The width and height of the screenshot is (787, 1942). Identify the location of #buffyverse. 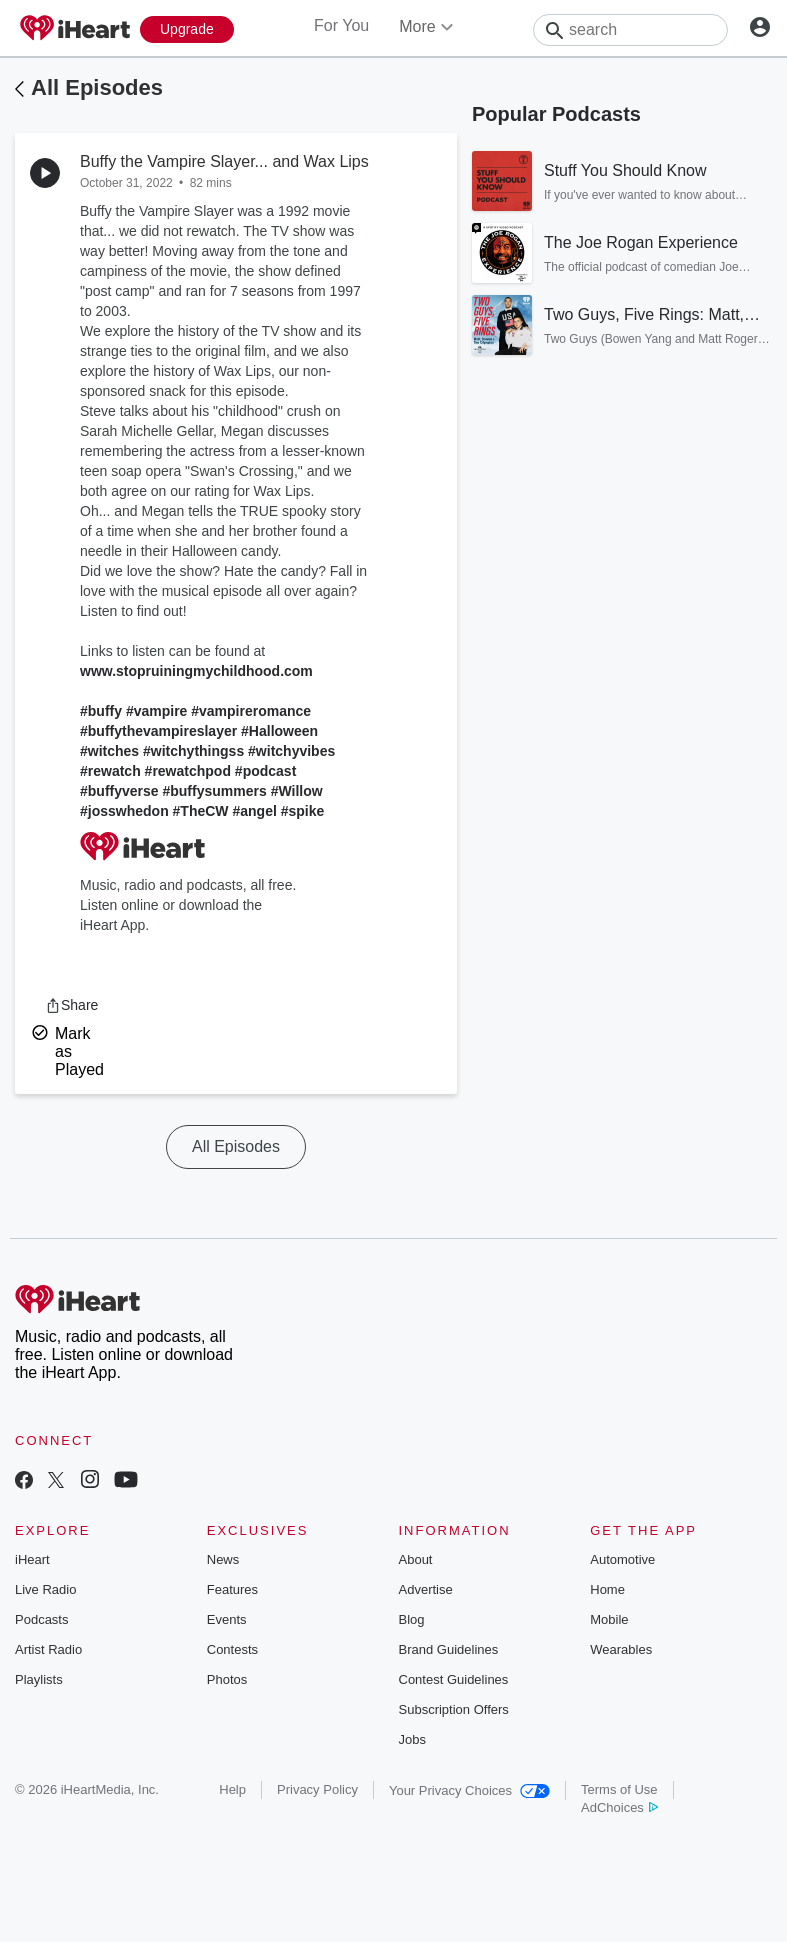
(119, 791).